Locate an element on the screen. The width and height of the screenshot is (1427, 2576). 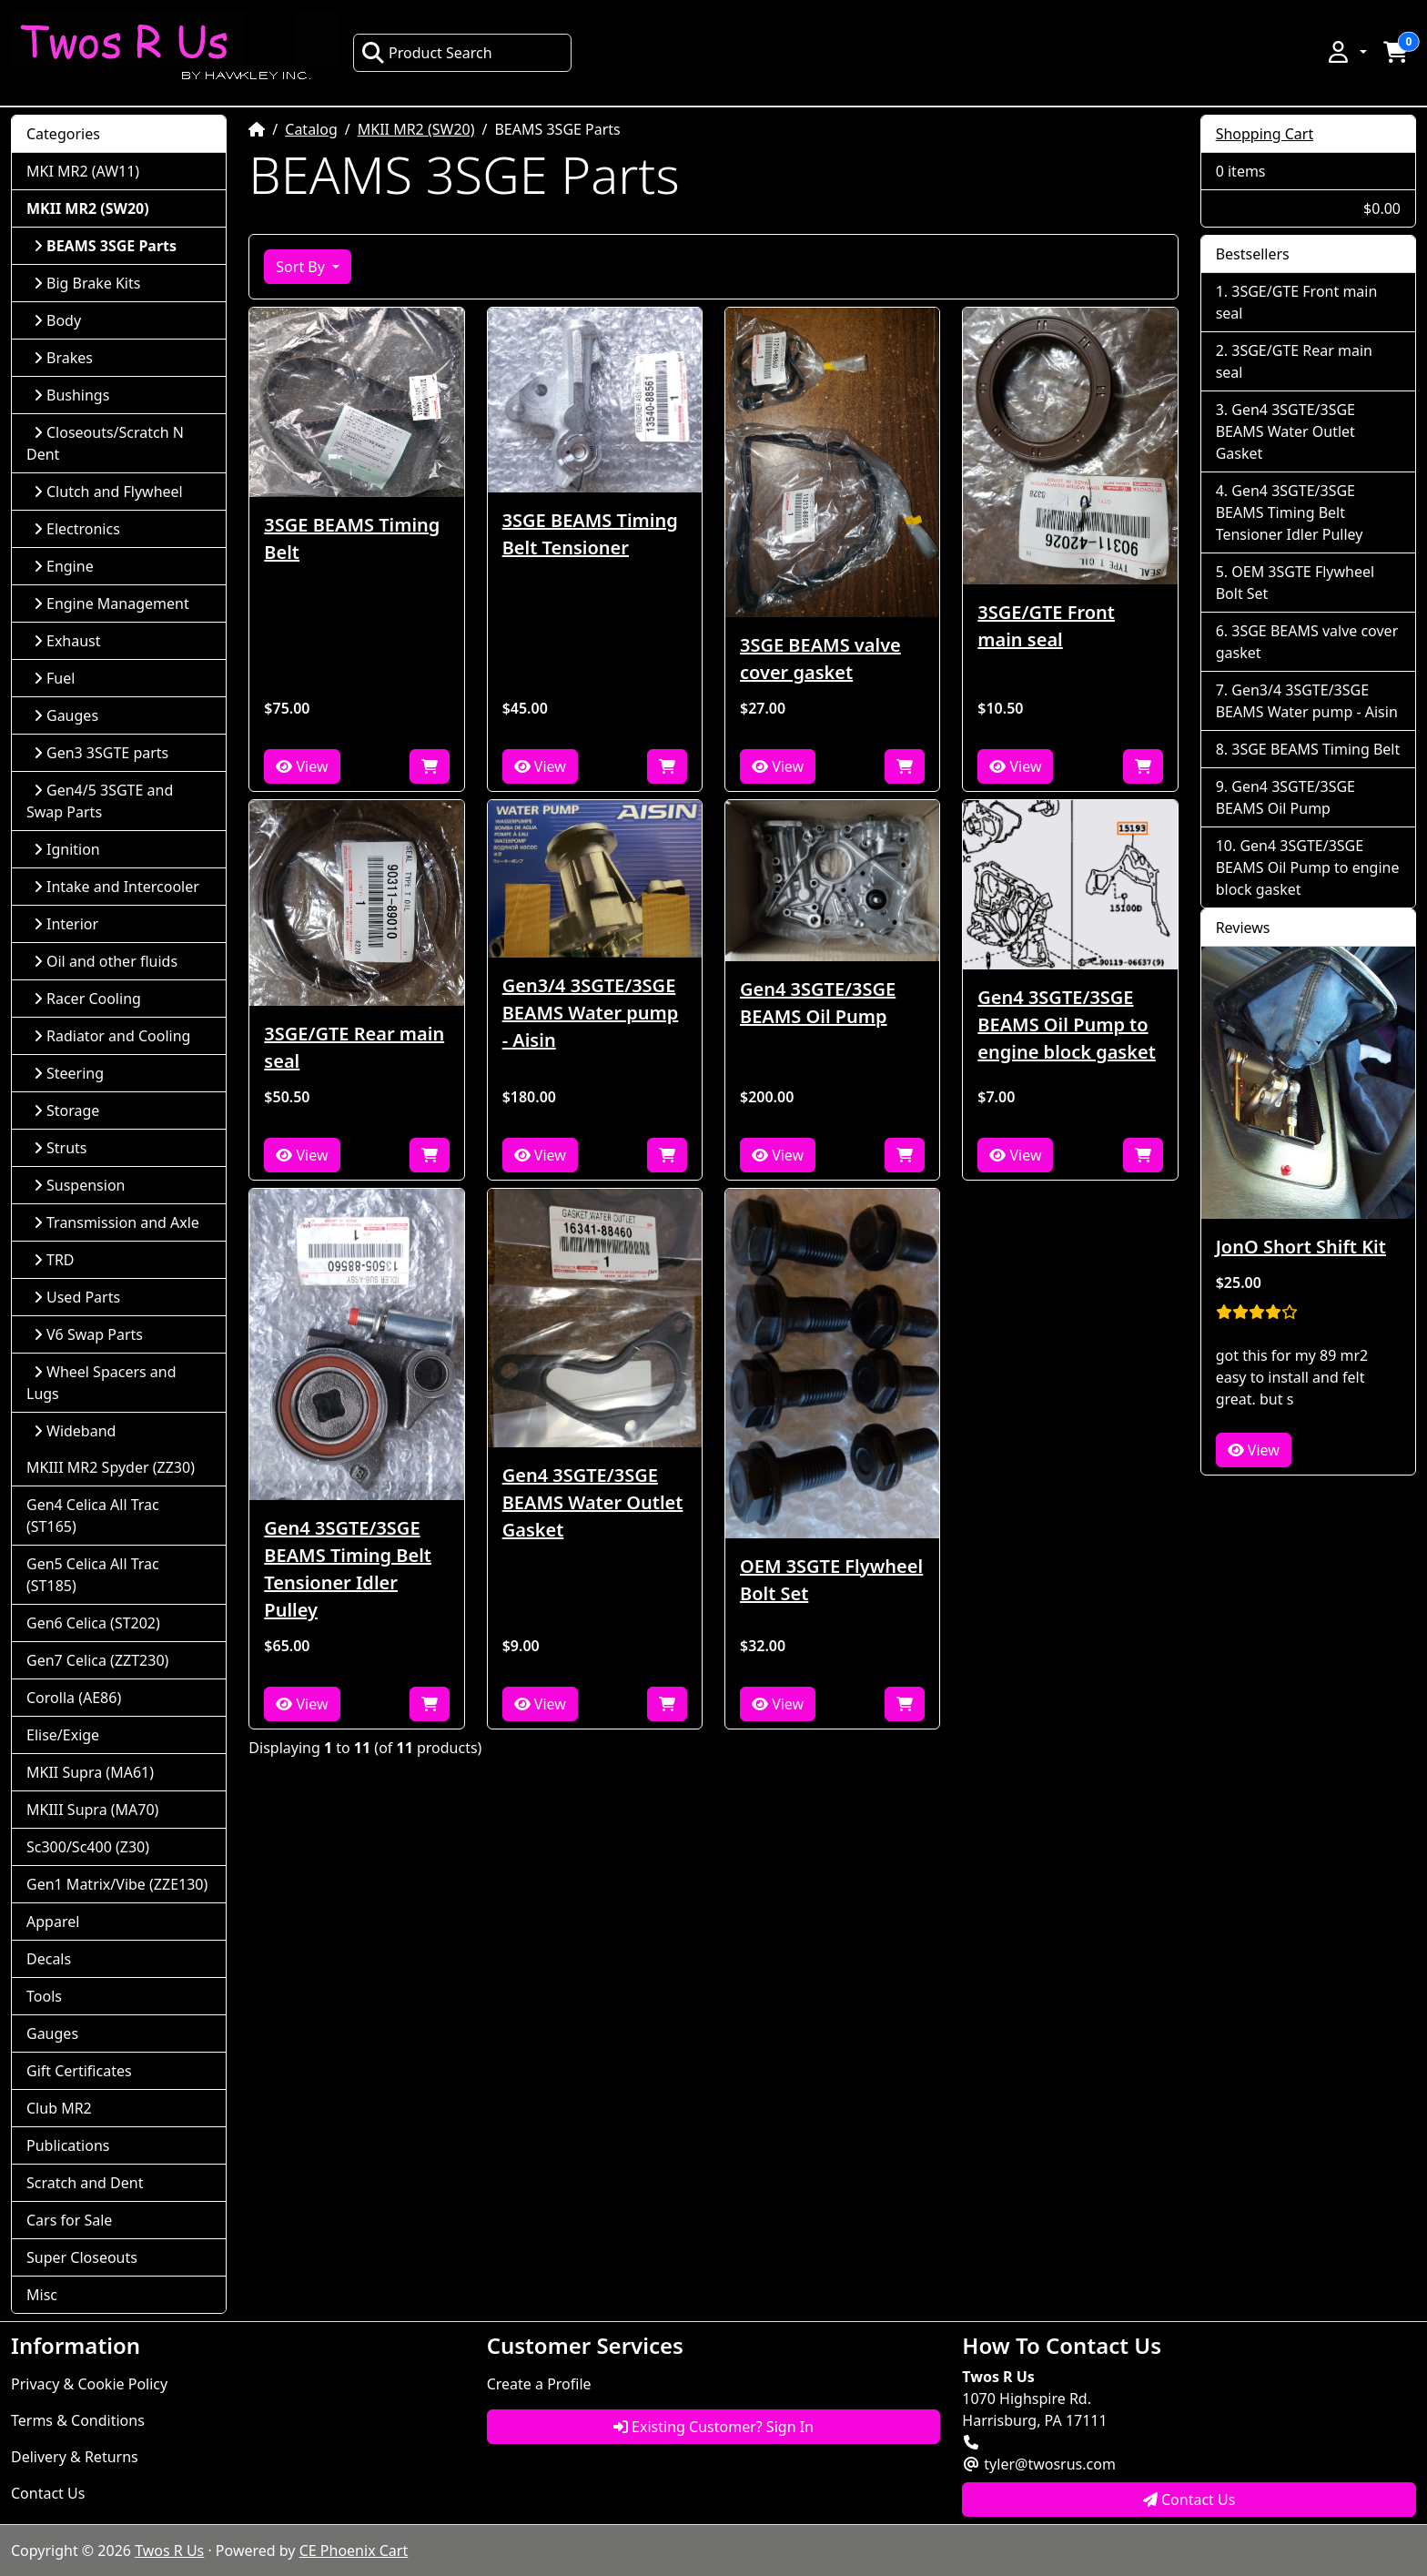
Gauges is located at coordinates (66, 715).